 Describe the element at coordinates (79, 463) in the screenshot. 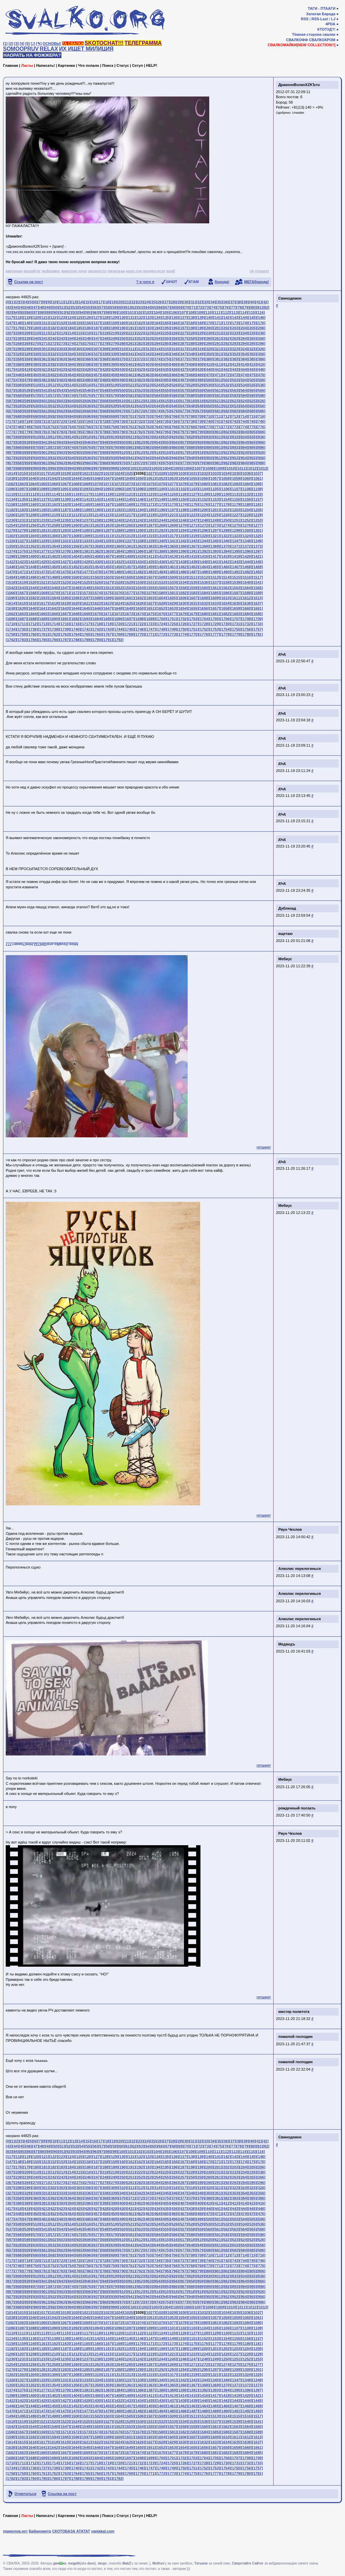

I see `[965]` at that location.